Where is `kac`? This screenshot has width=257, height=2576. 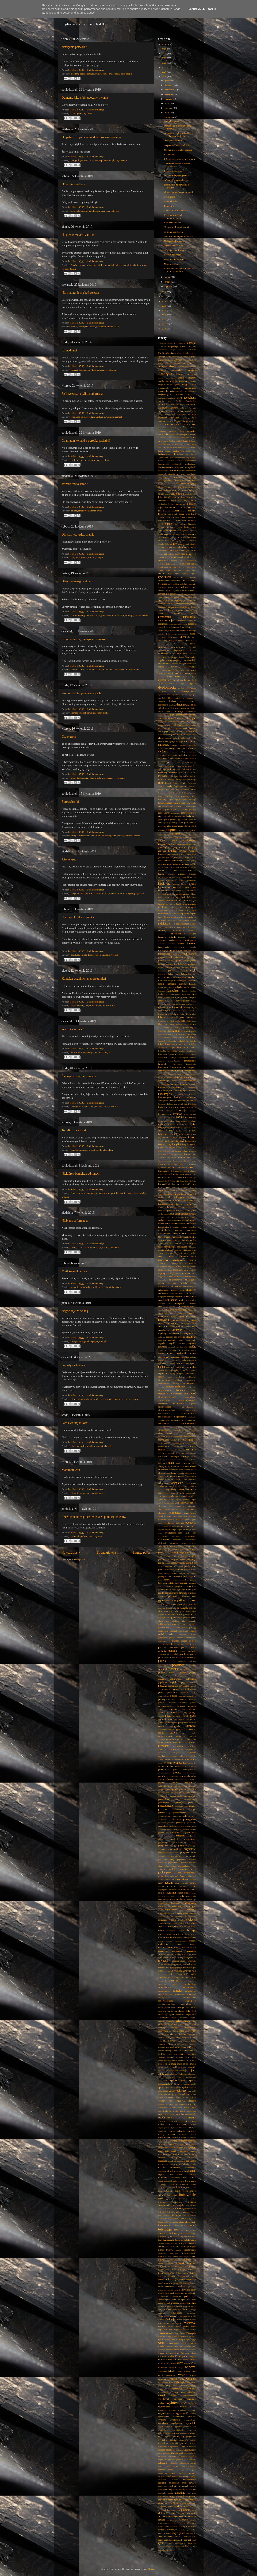
kac is located at coordinates (194, 974).